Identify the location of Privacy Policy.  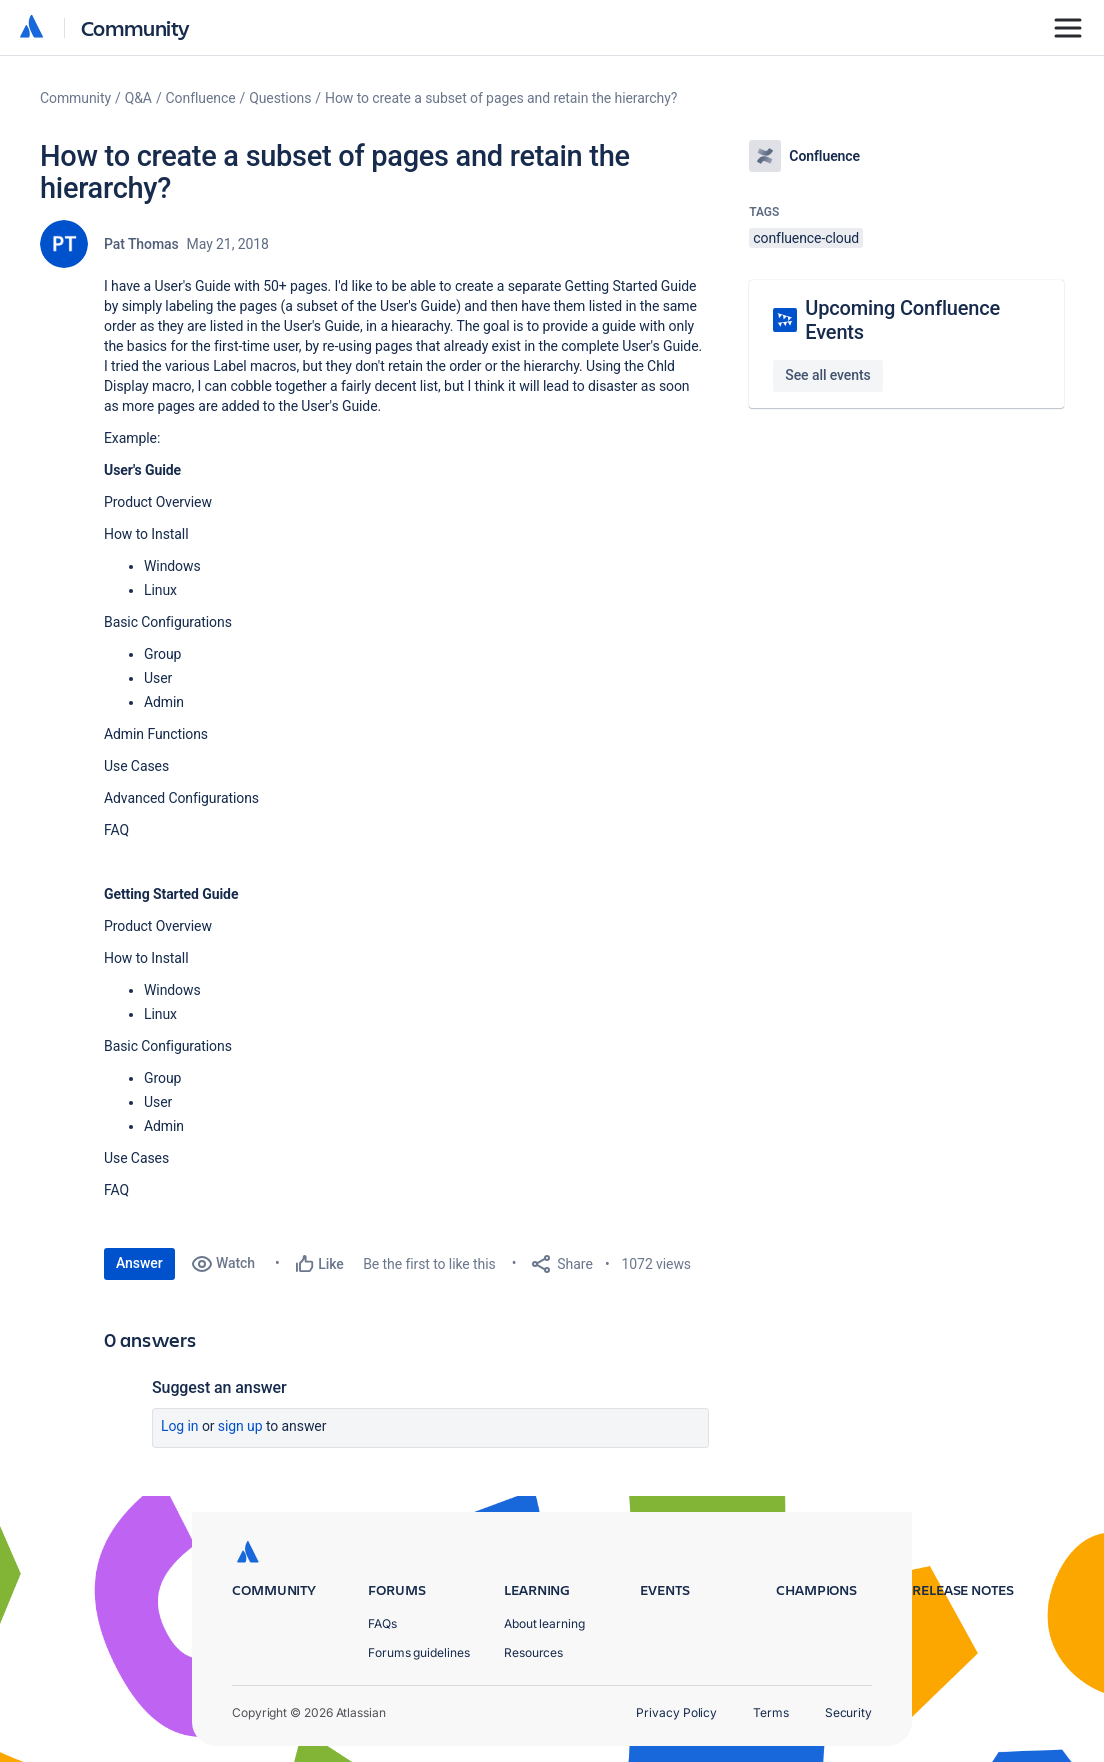
(676, 1712).